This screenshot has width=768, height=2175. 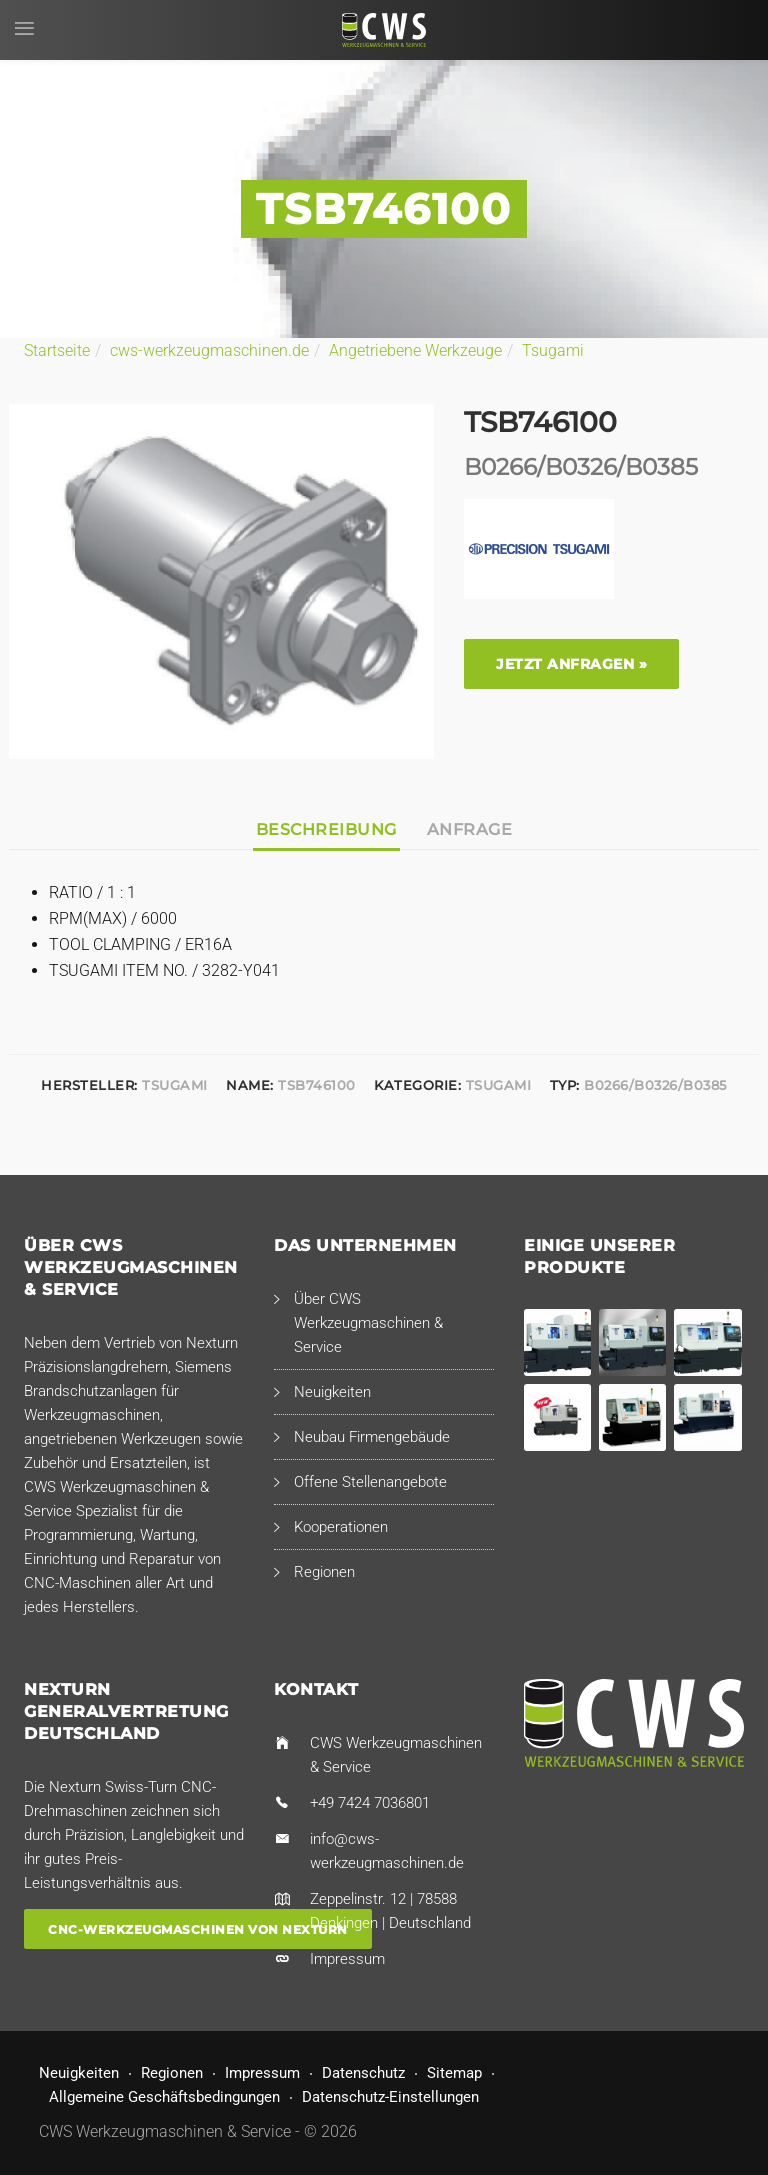 I want to click on Allgemeine Geschäftsbedingungen, so click(x=164, y=2097).